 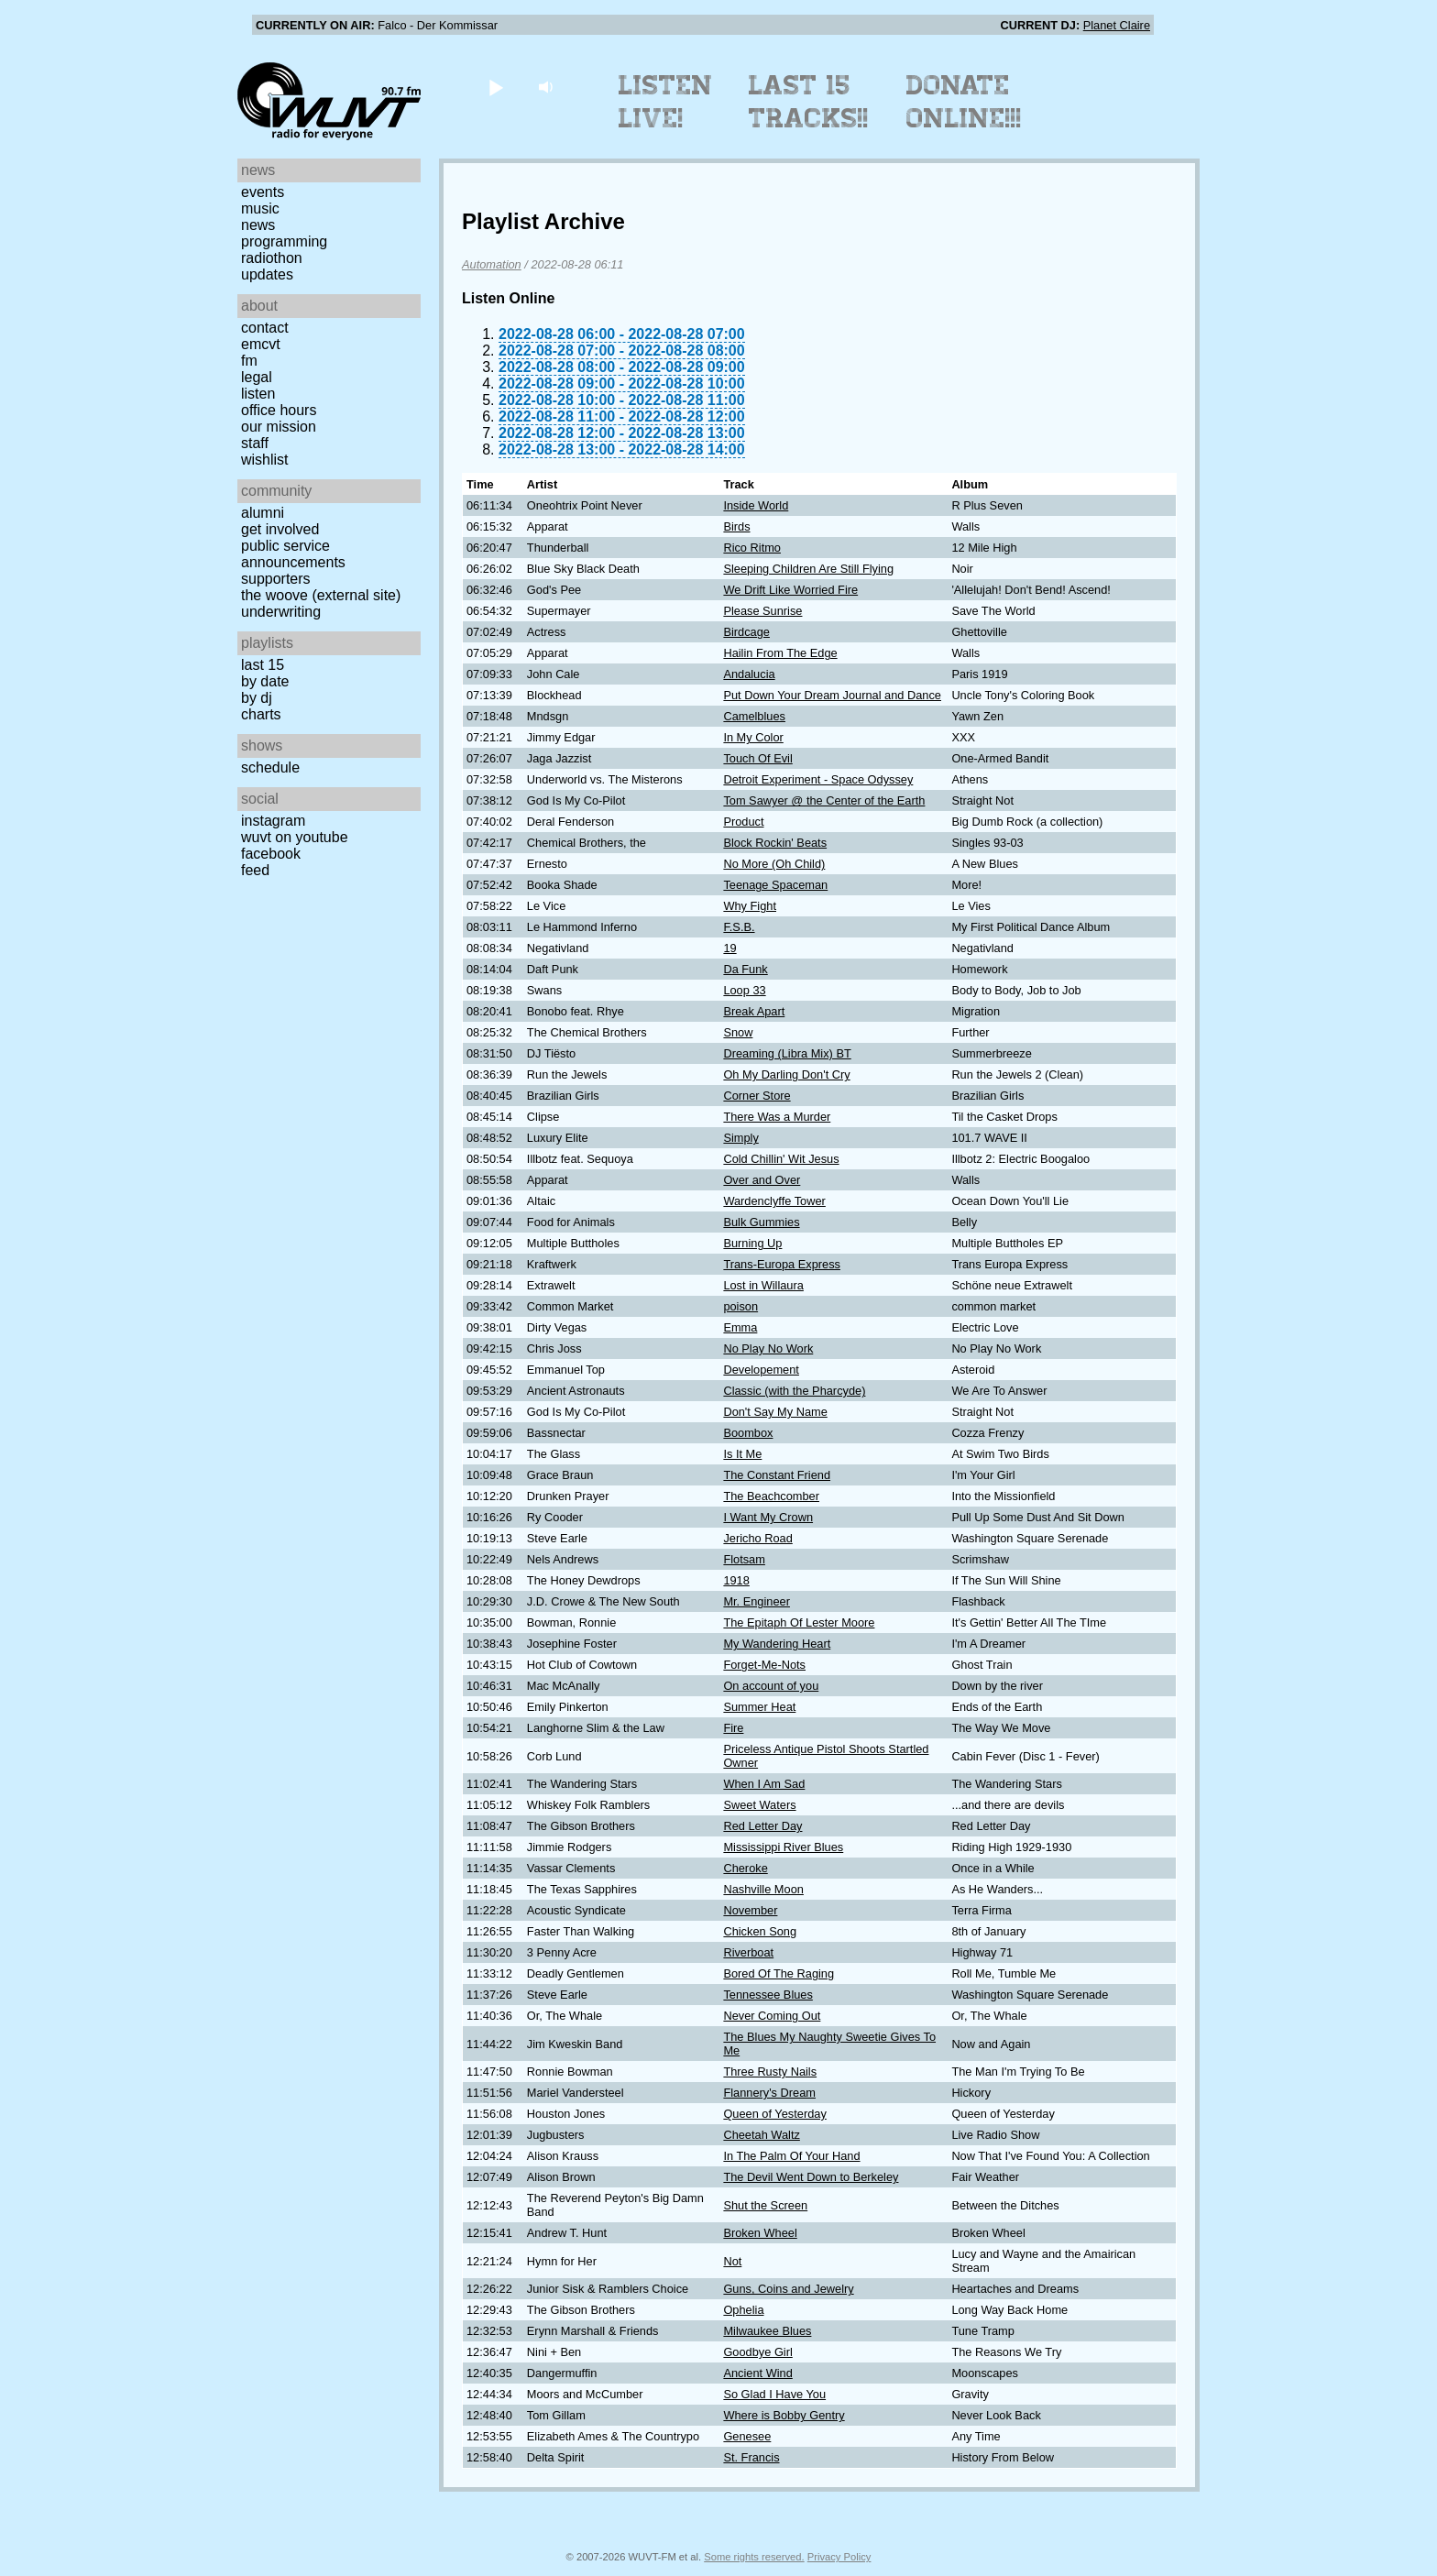 What do you see at coordinates (783, 1847) in the screenshot?
I see `Mississippi River Blues` at bounding box center [783, 1847].